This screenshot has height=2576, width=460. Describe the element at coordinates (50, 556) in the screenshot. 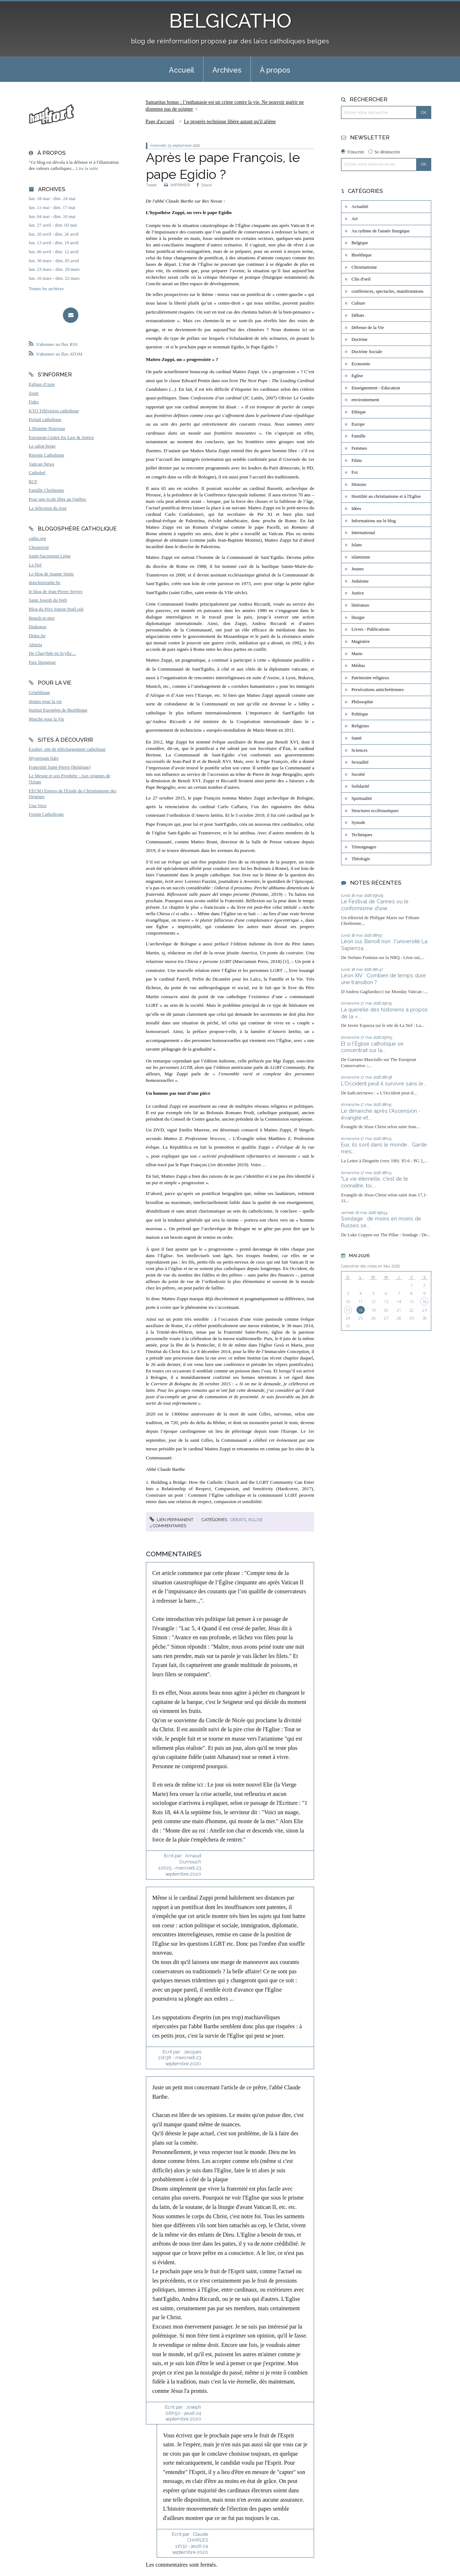

I see `Saint-Sacrement Liège` at that location.